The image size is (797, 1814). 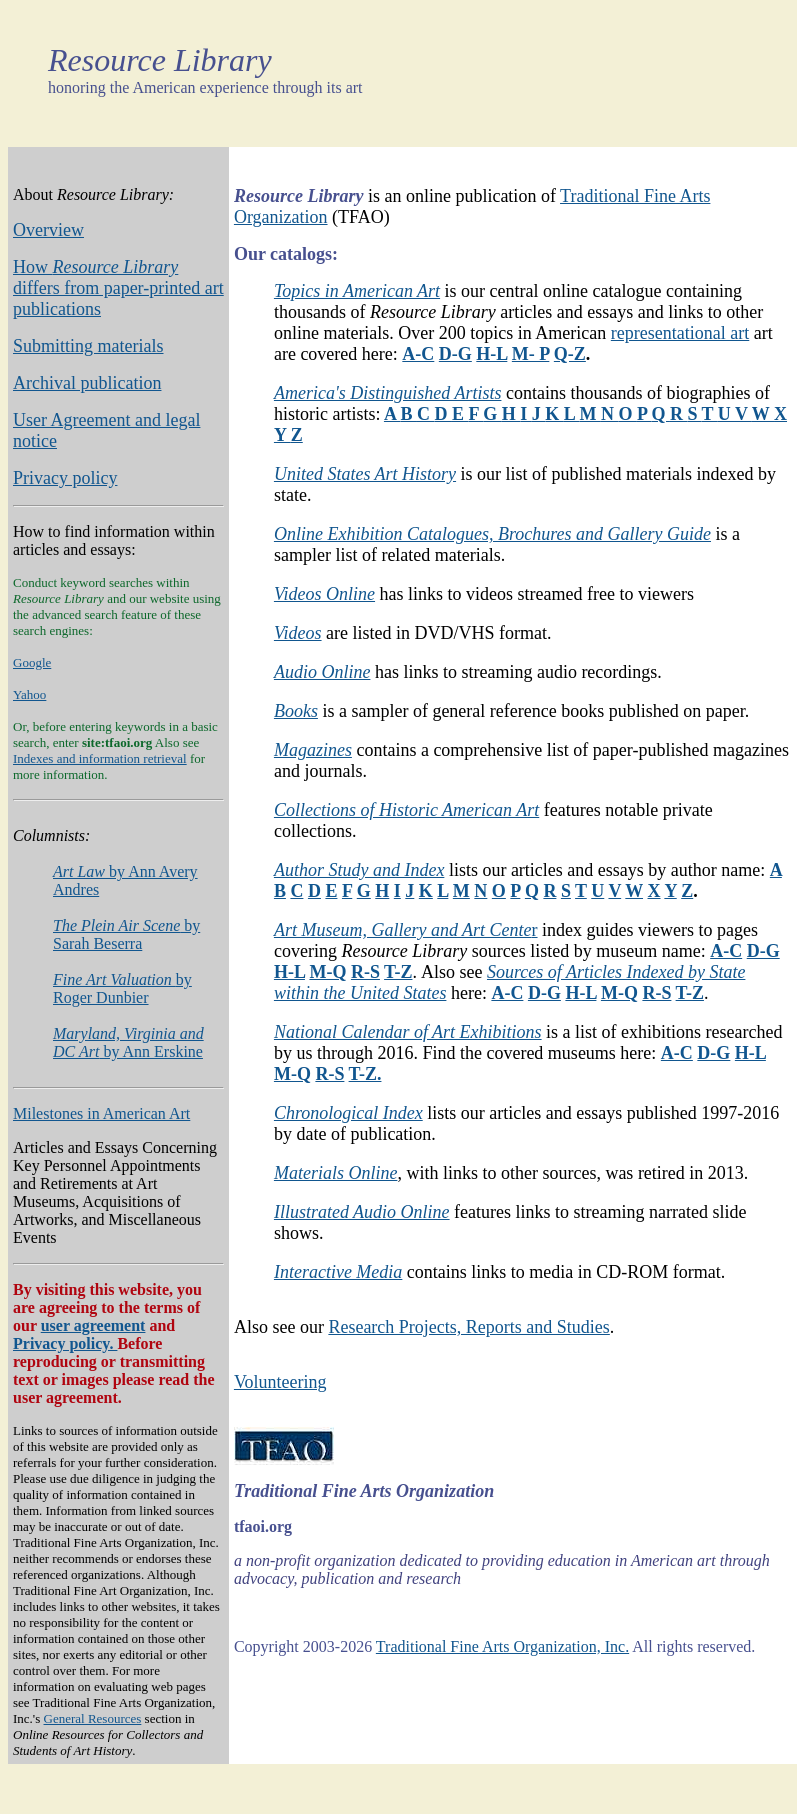 What do you see at coordinates (468, 1327) in the screenshot?
I see `Research Projects, Reports and Studies` at bounding box center [468, 1327].